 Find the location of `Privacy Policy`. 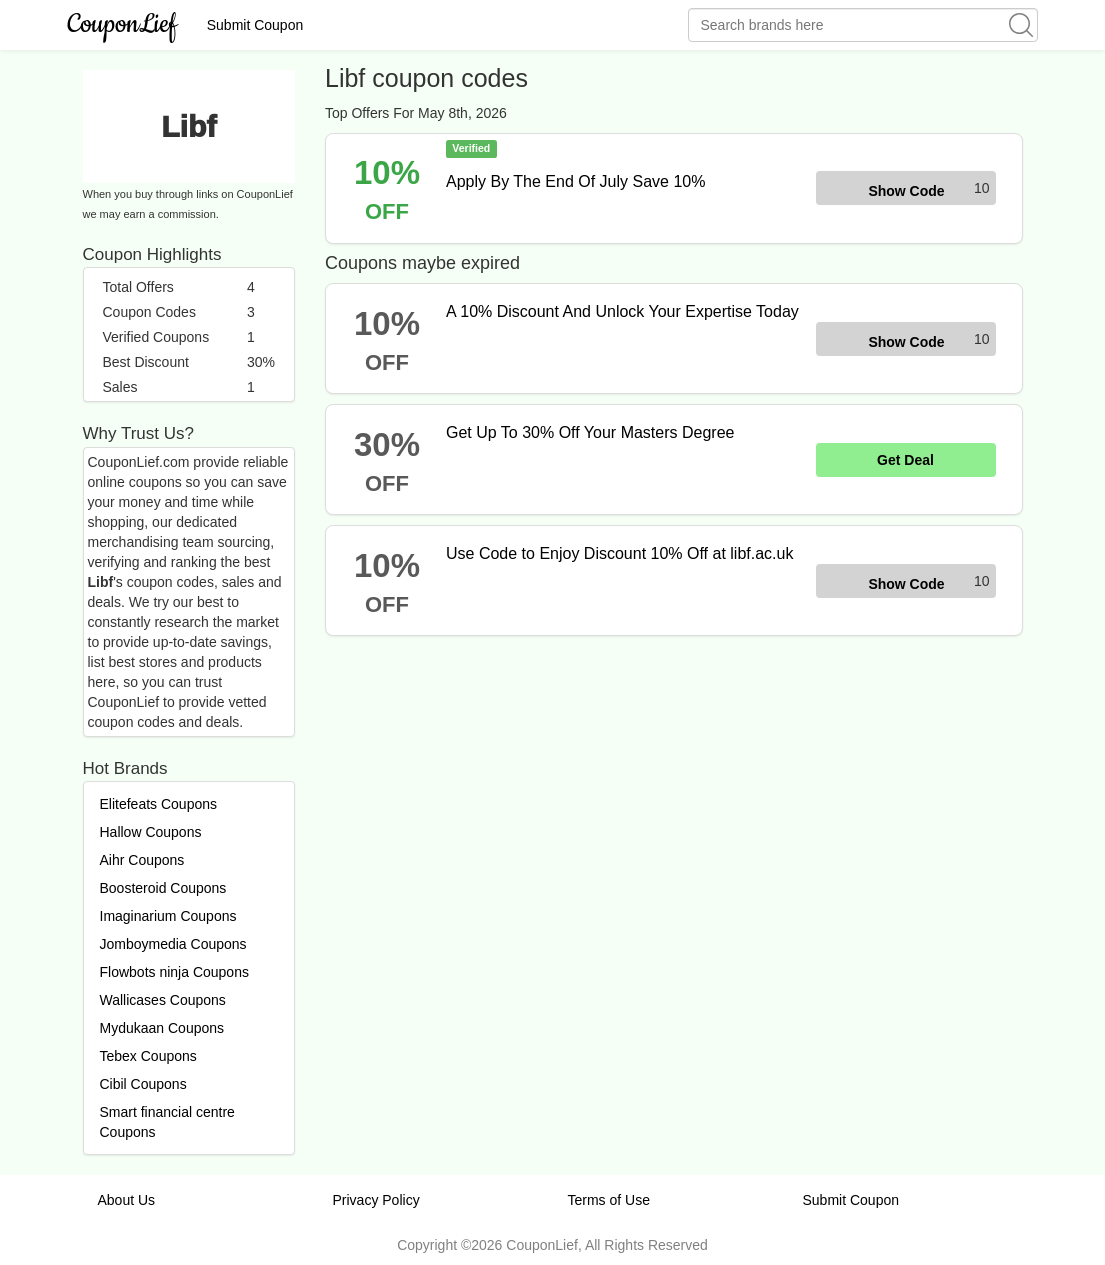

Privacy Policy is located at coordinates (376, 1200).